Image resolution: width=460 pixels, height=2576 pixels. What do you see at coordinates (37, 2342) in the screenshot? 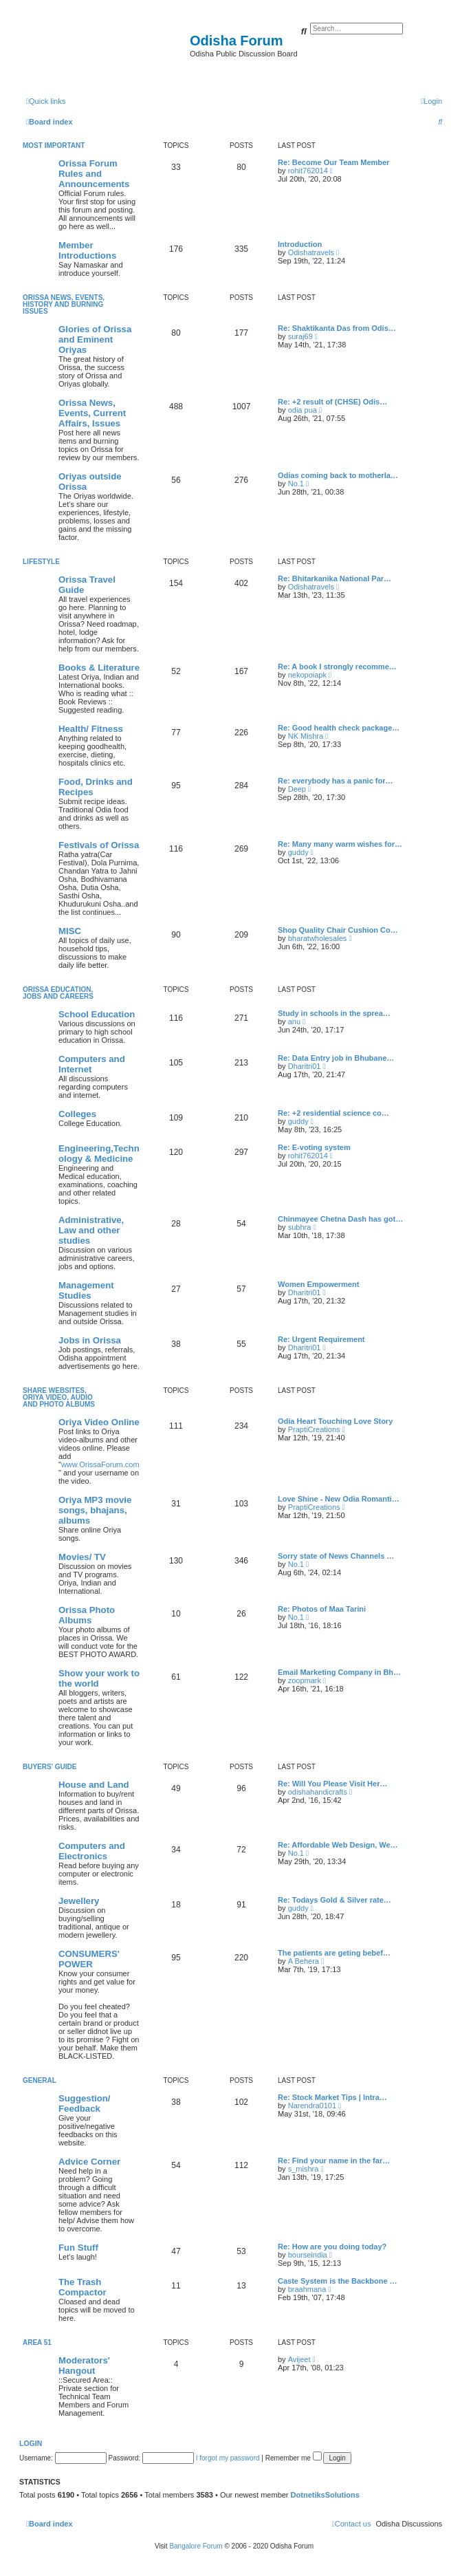
I see `Area 51` at bounding box center [37, 2342].